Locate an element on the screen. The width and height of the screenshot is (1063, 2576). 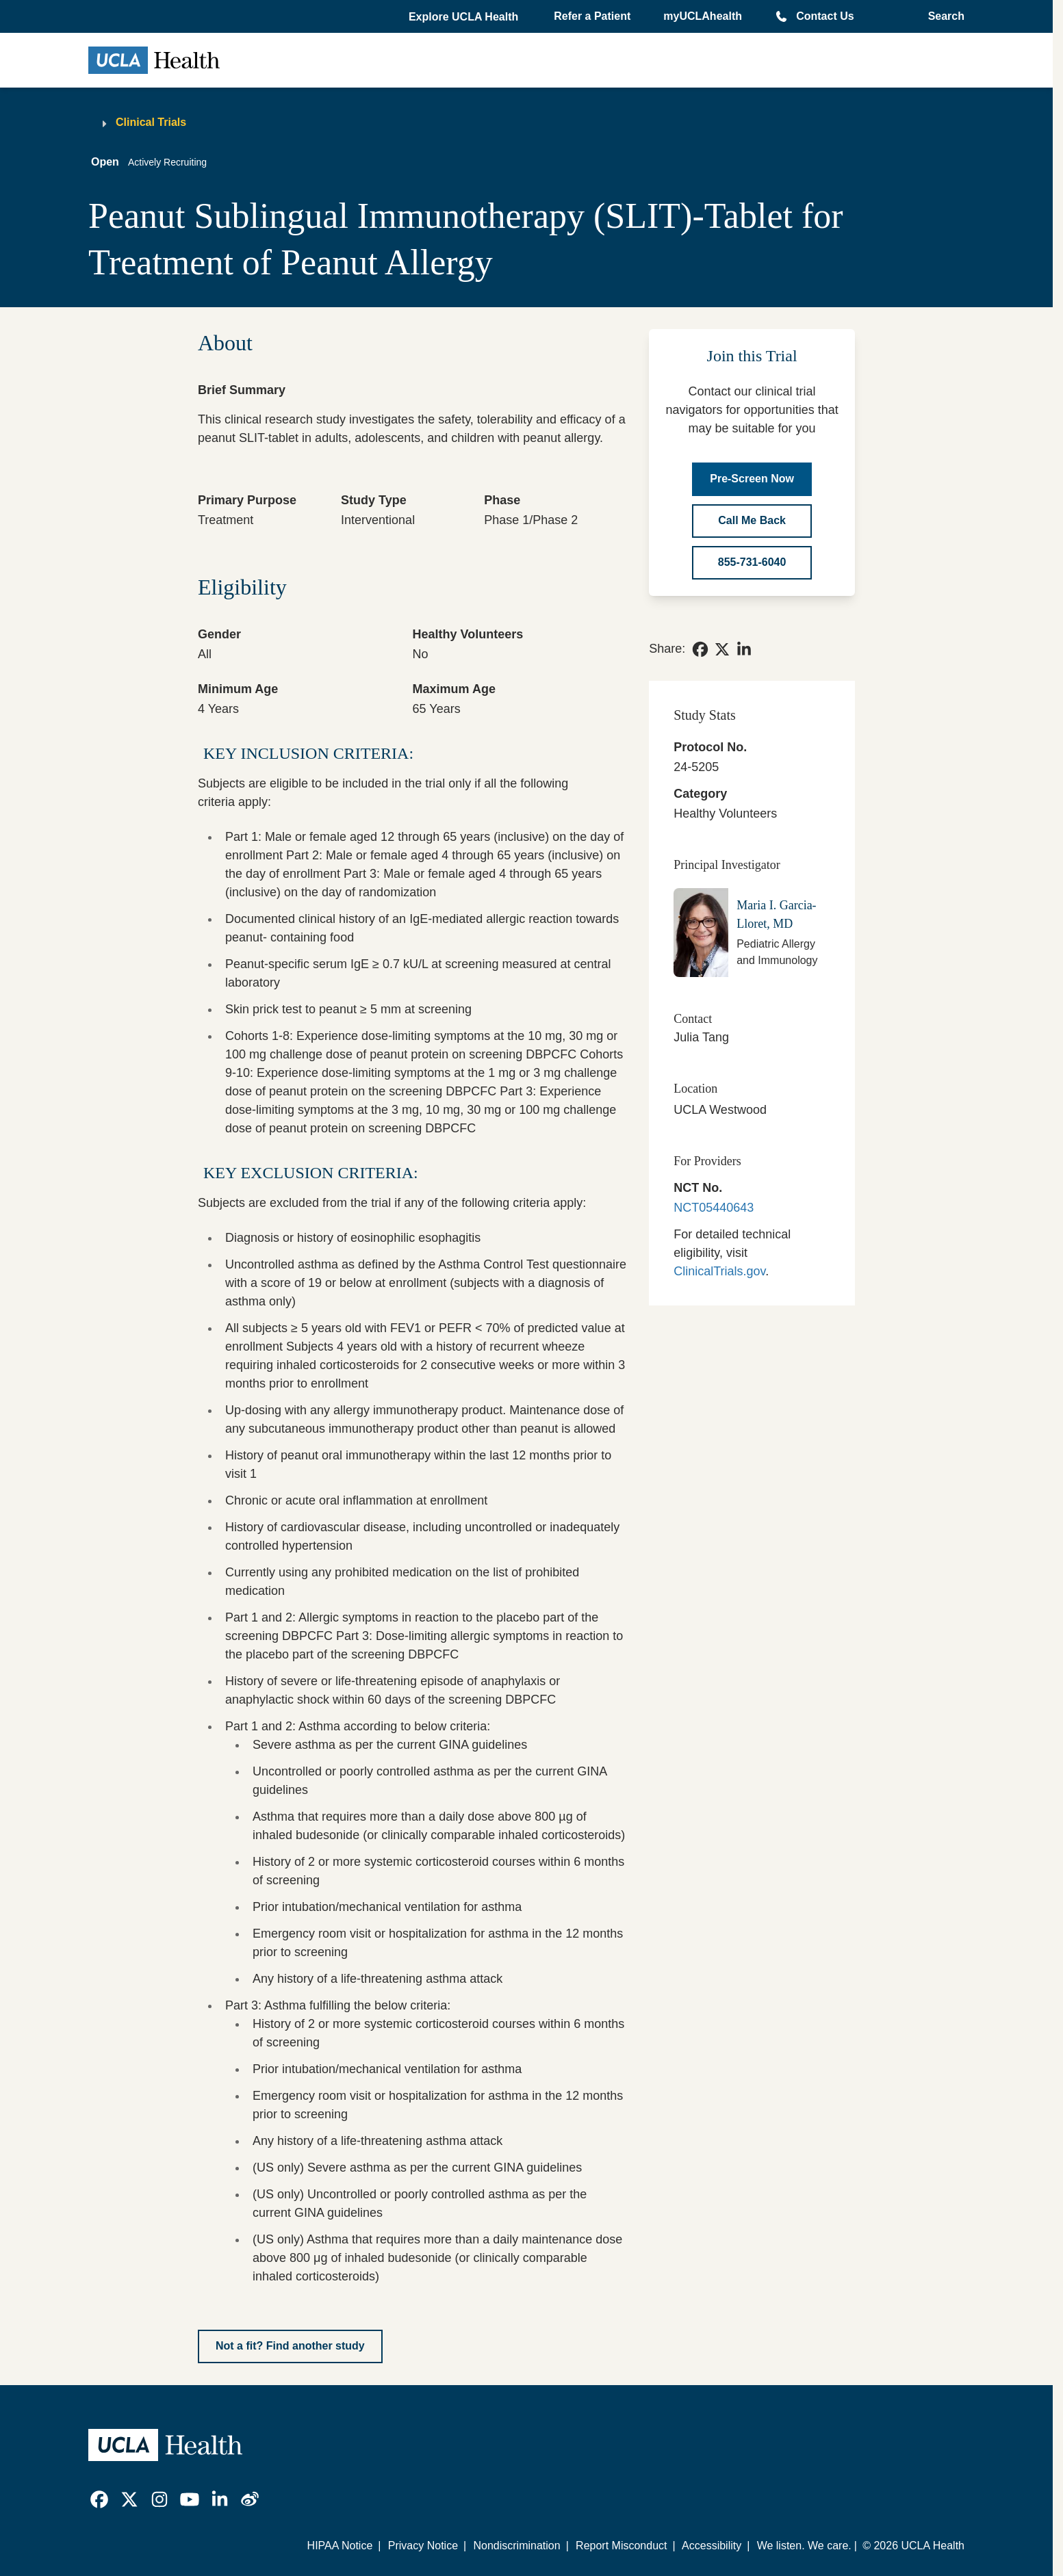
Nondiscrimination is located at coordinates (516, 2545).